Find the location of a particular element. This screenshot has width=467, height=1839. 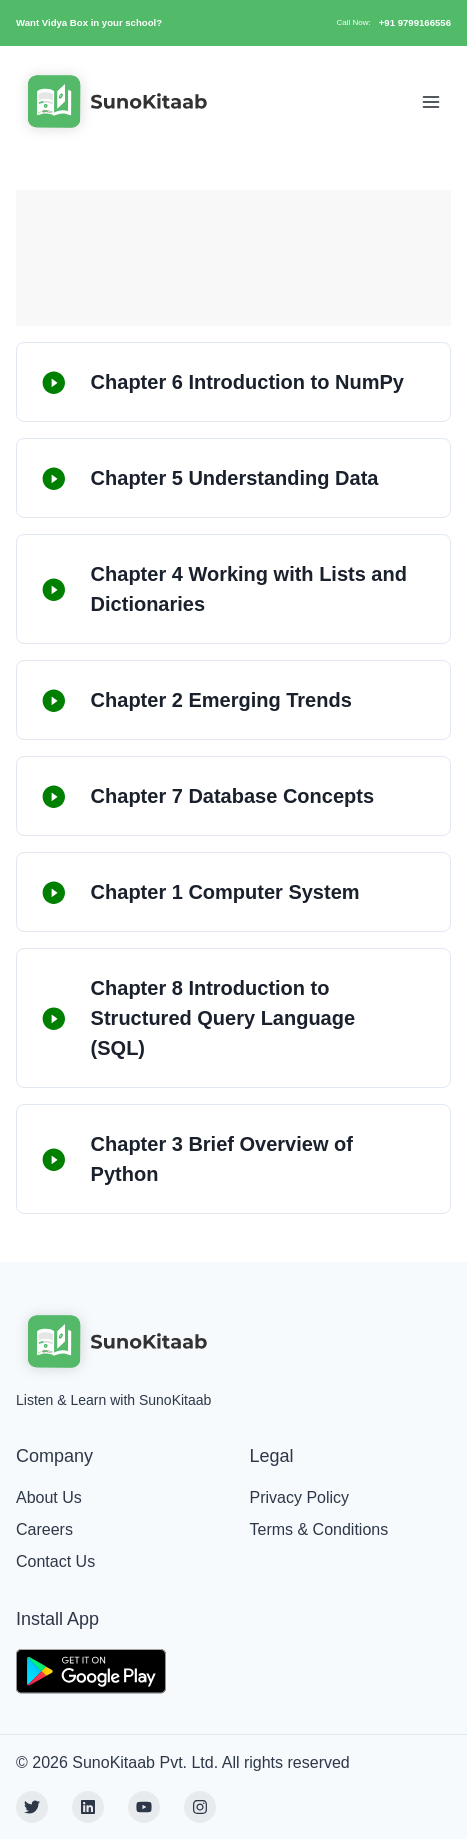

Privacy Policy is located at coordinates (300, 1497).